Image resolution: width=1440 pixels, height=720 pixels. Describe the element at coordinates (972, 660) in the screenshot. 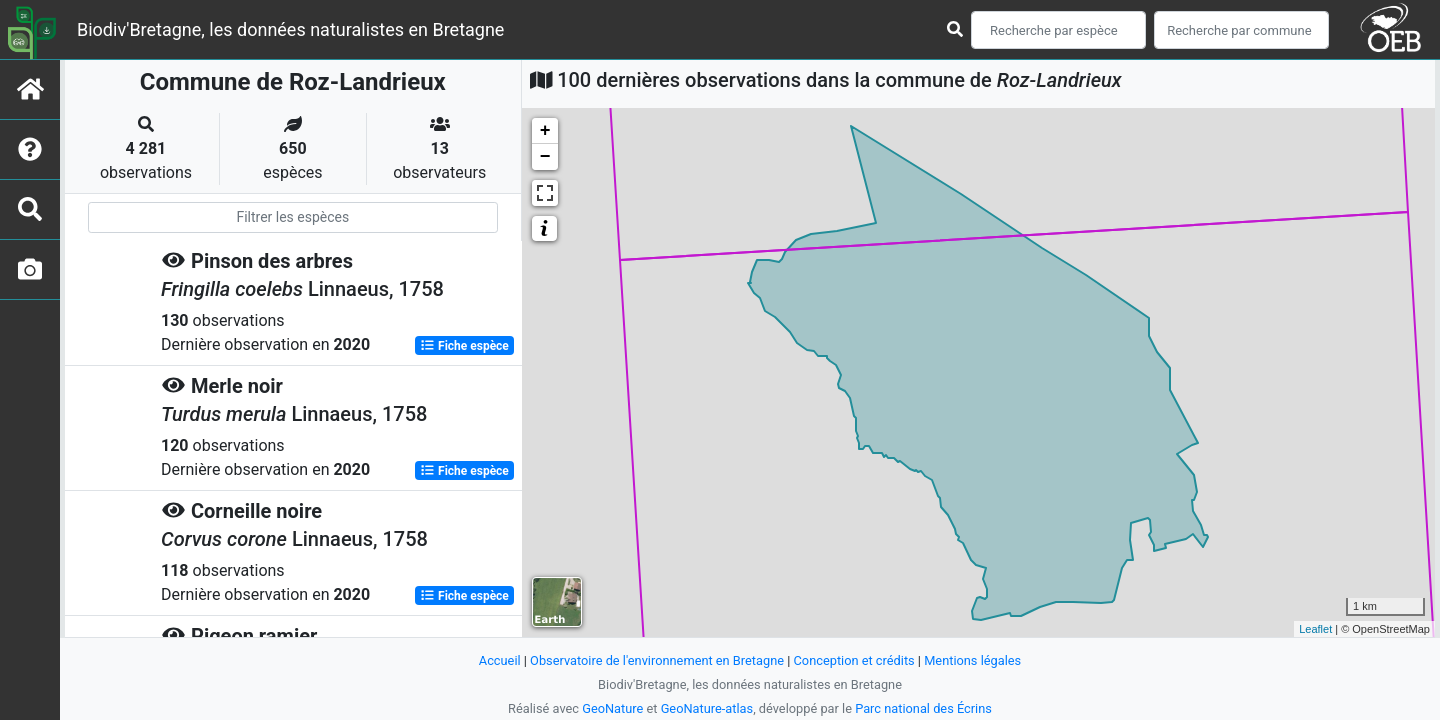

I see `Mentions légales` at that location.